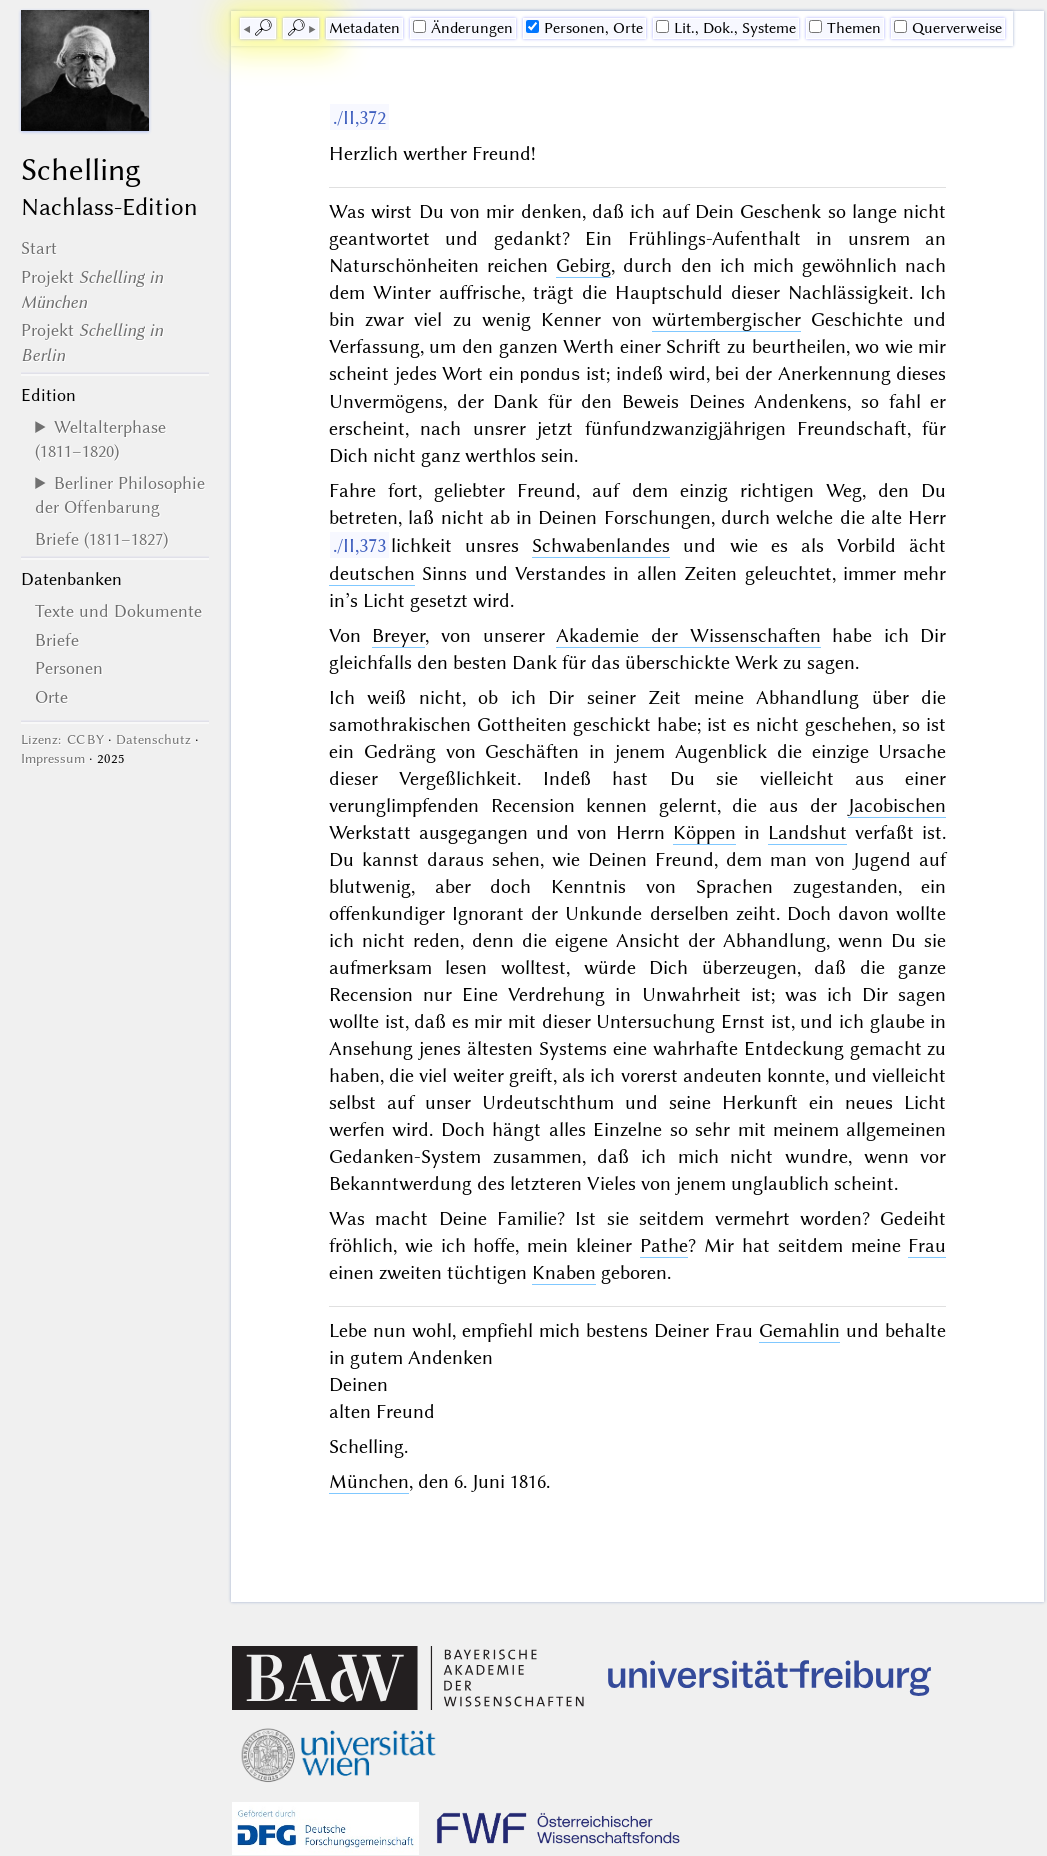 Image resolution: width=1047 pixels, height=1856 pixels. What do you see at coordinates (726, 319) in the screenshot?
I see `würtembergischer` at bounding box center [726, 319].